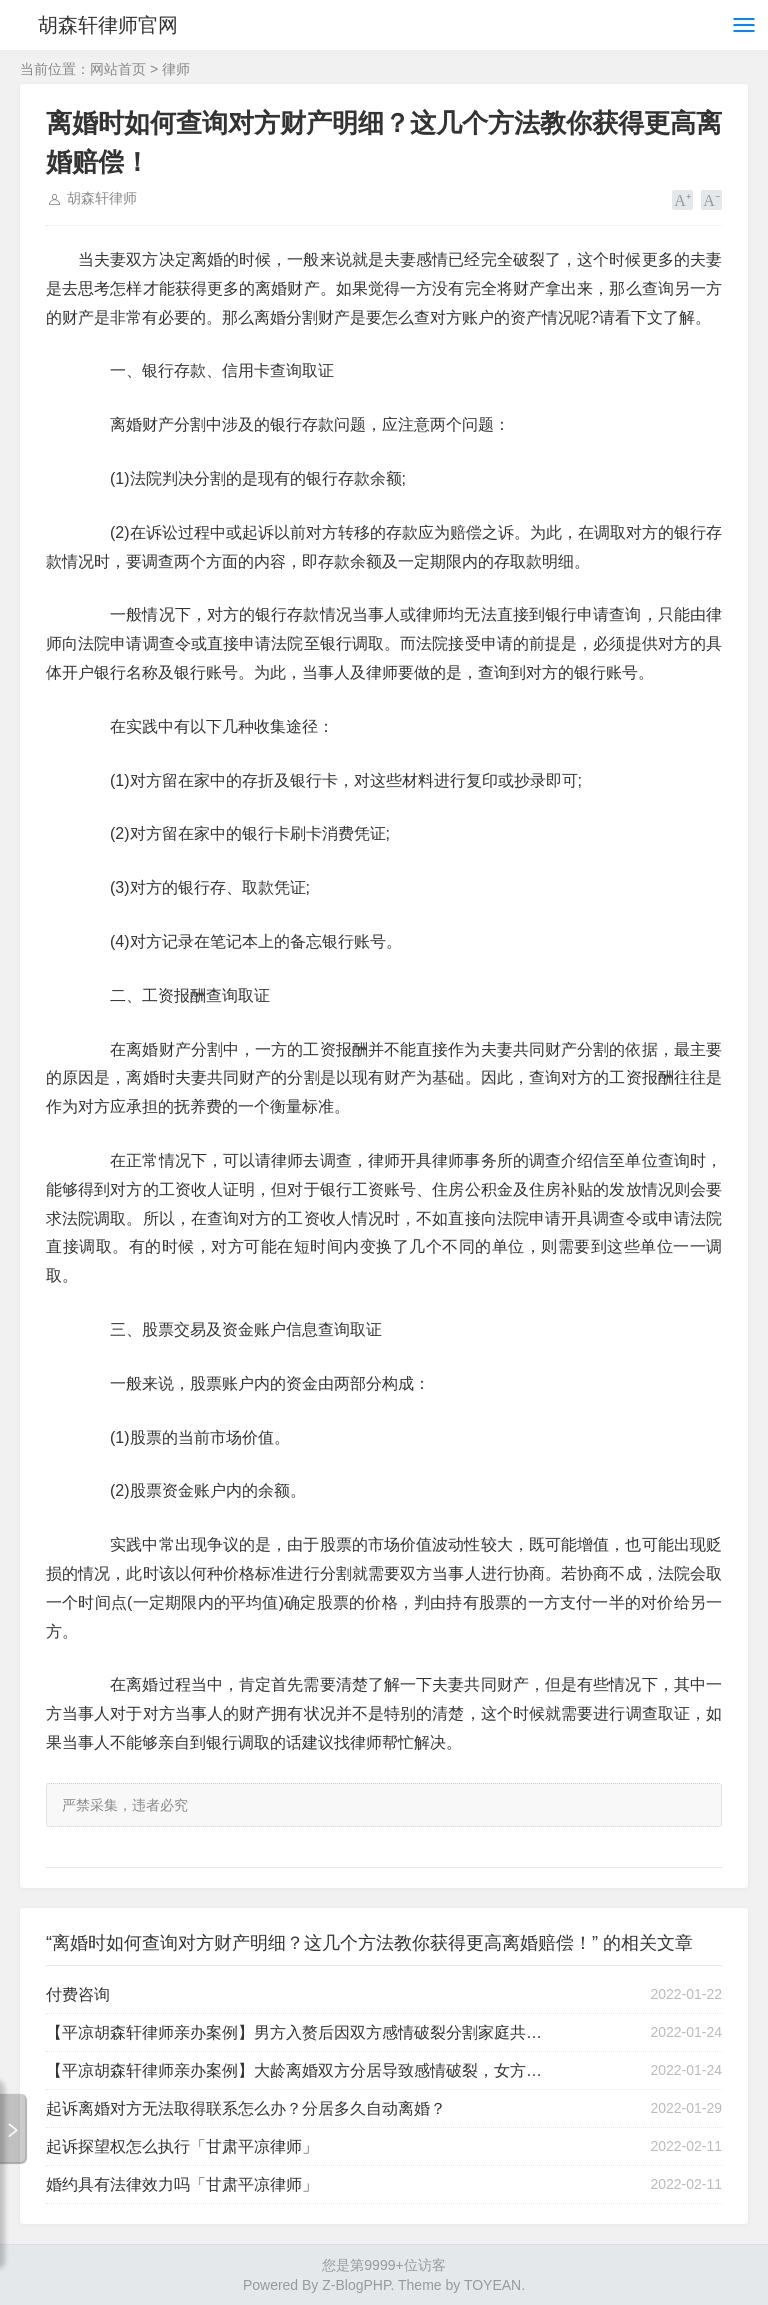 Image resolution: width=768 pixels, height=2305 pixels. What do you see at coordinates (182, 2184) in the screenshot?
I see `婚约具有法律效力吗「甘肃平凉律师」` at bounding box center [182, 2184].